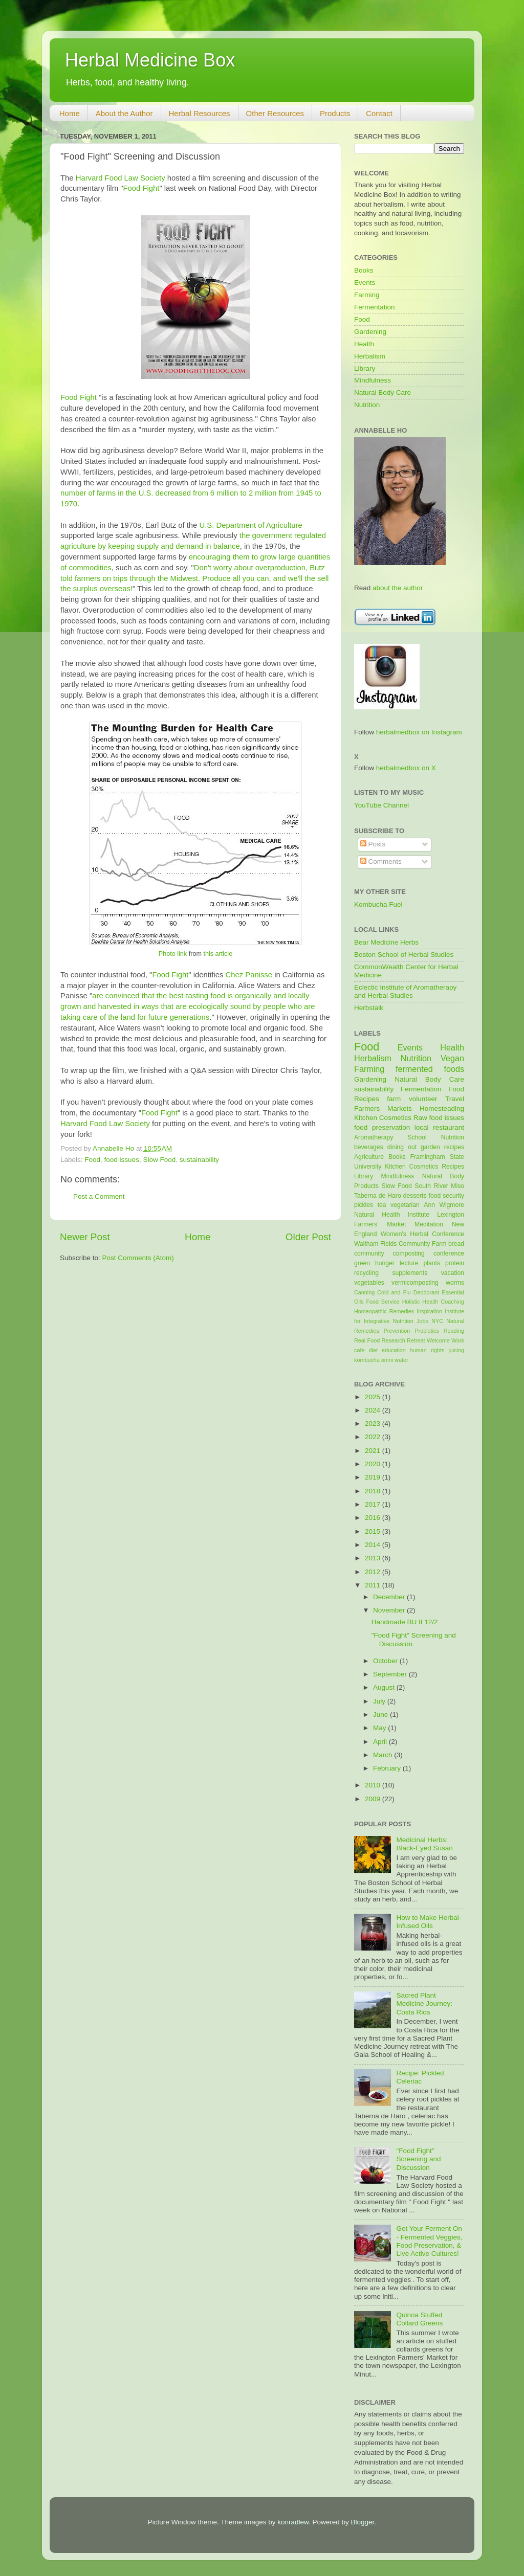 The height and width of the screenshot is (2576, 524). What do you see at coordinates (431, 1263) in the screenshot?
I see `plants` at bounding box center [431, 1263].